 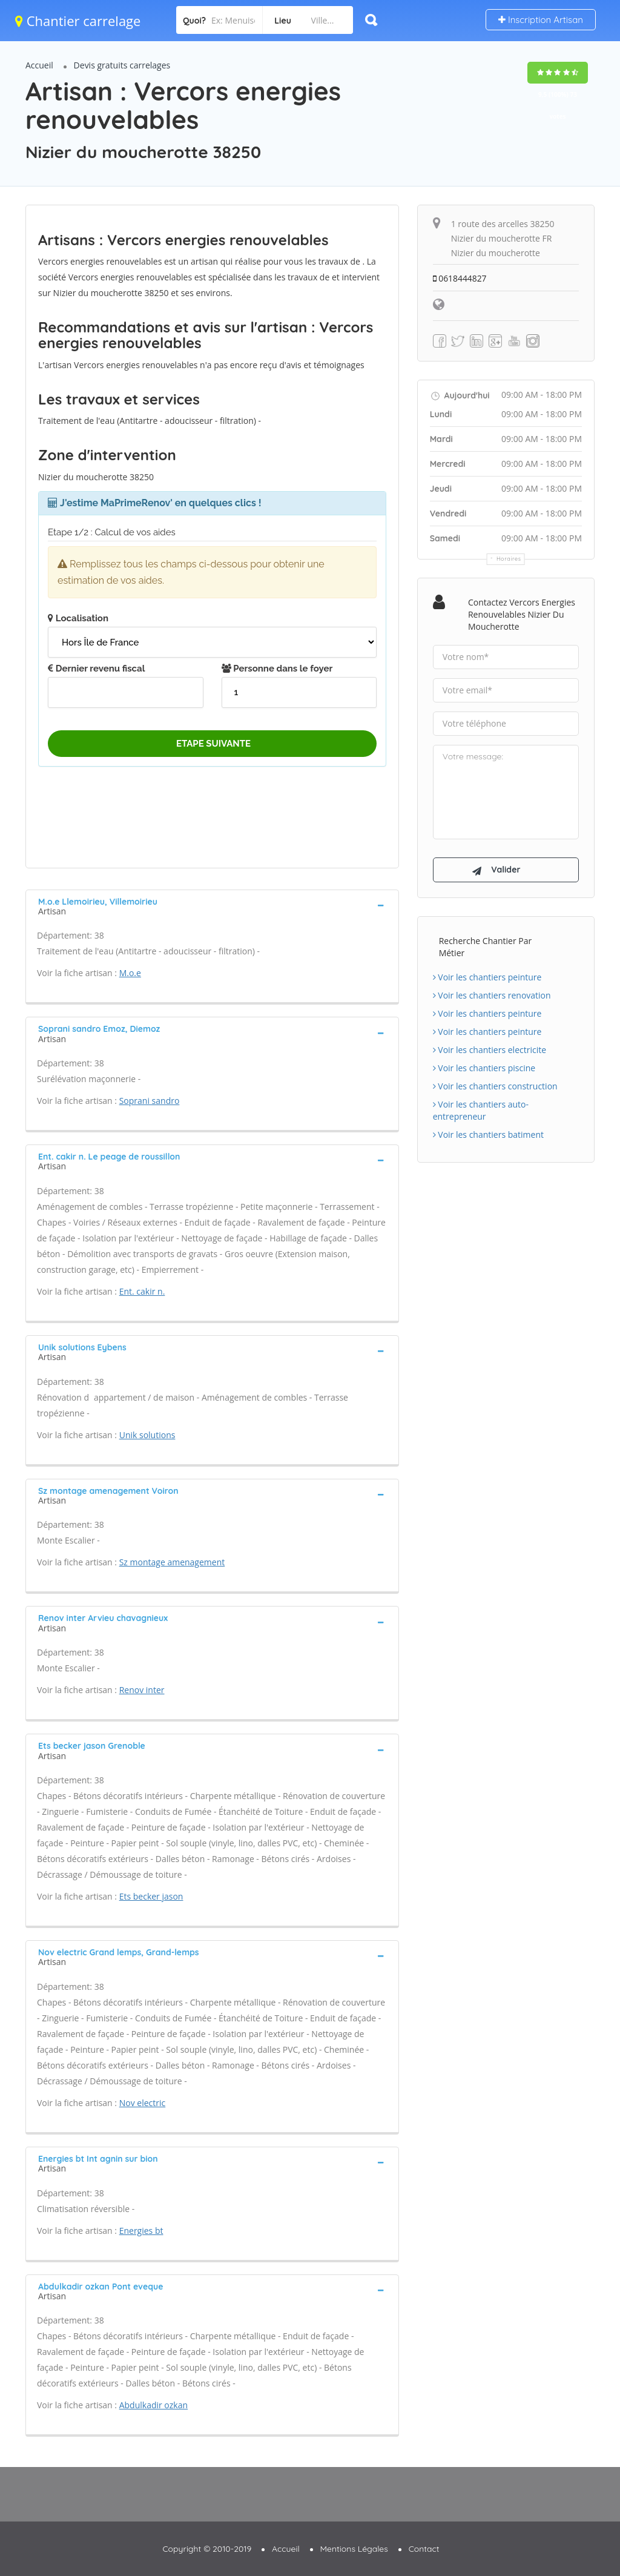 I want to click on Voir les chantiers electricite, so click(x=489, y=1051).